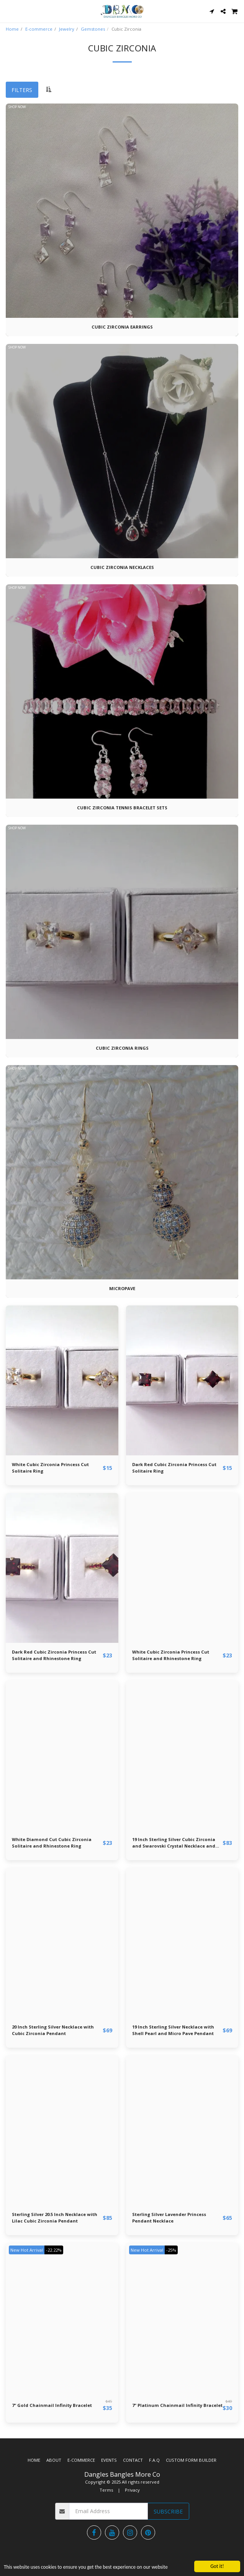 This screenshot has width=244, height=2576. What do you see at coordinates (62, 1380) in the screenshot?
I see `[img]` at bounding box center [62, 1380].